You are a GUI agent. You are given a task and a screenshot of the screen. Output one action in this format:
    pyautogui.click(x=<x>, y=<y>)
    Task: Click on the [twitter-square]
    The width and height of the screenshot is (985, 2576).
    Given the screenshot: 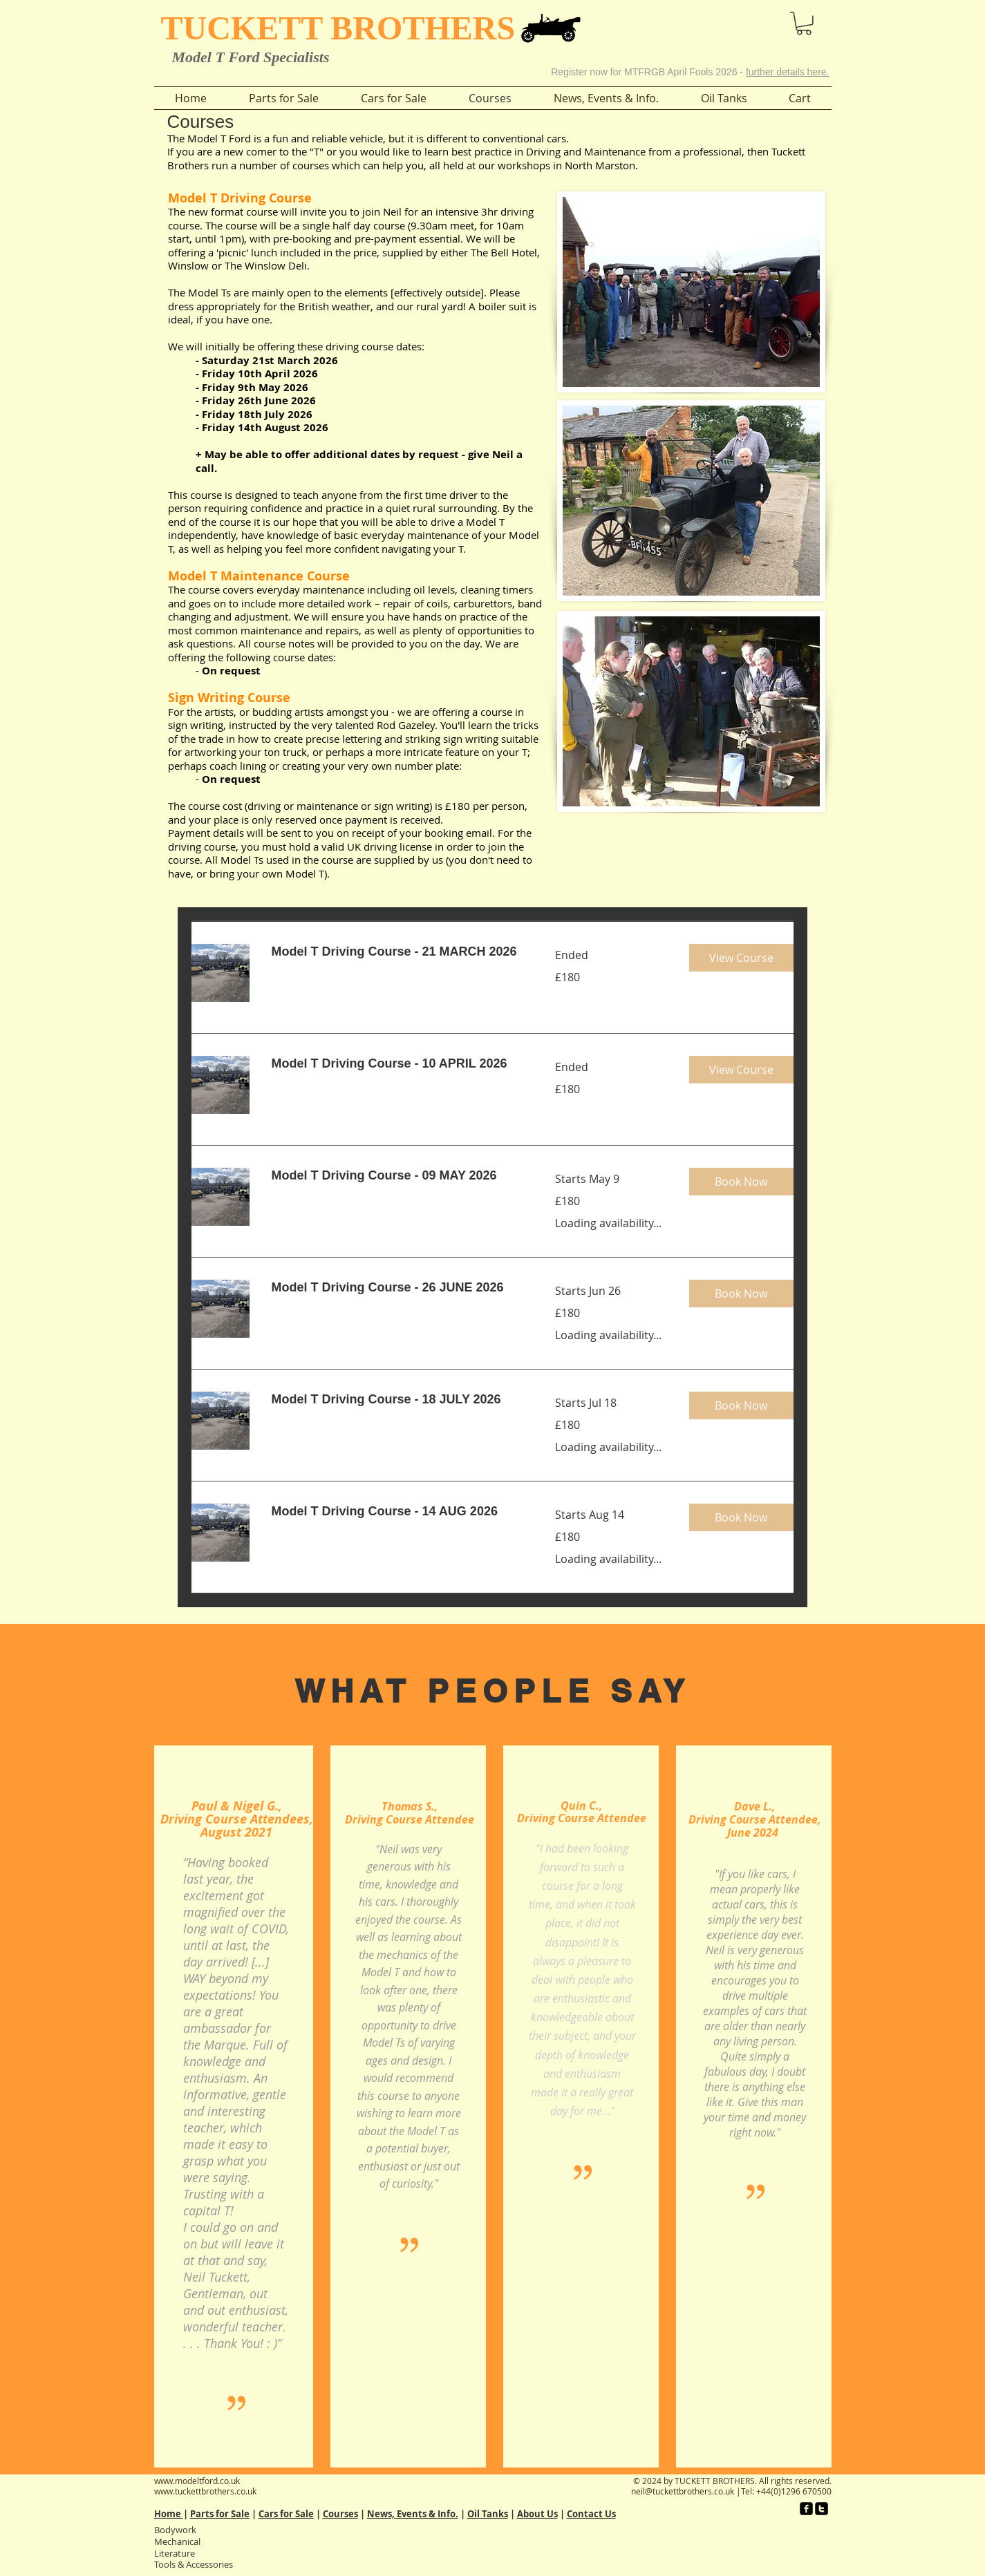 What is the action you would take?
    pyautogui.click(x=821, y=2508)
    